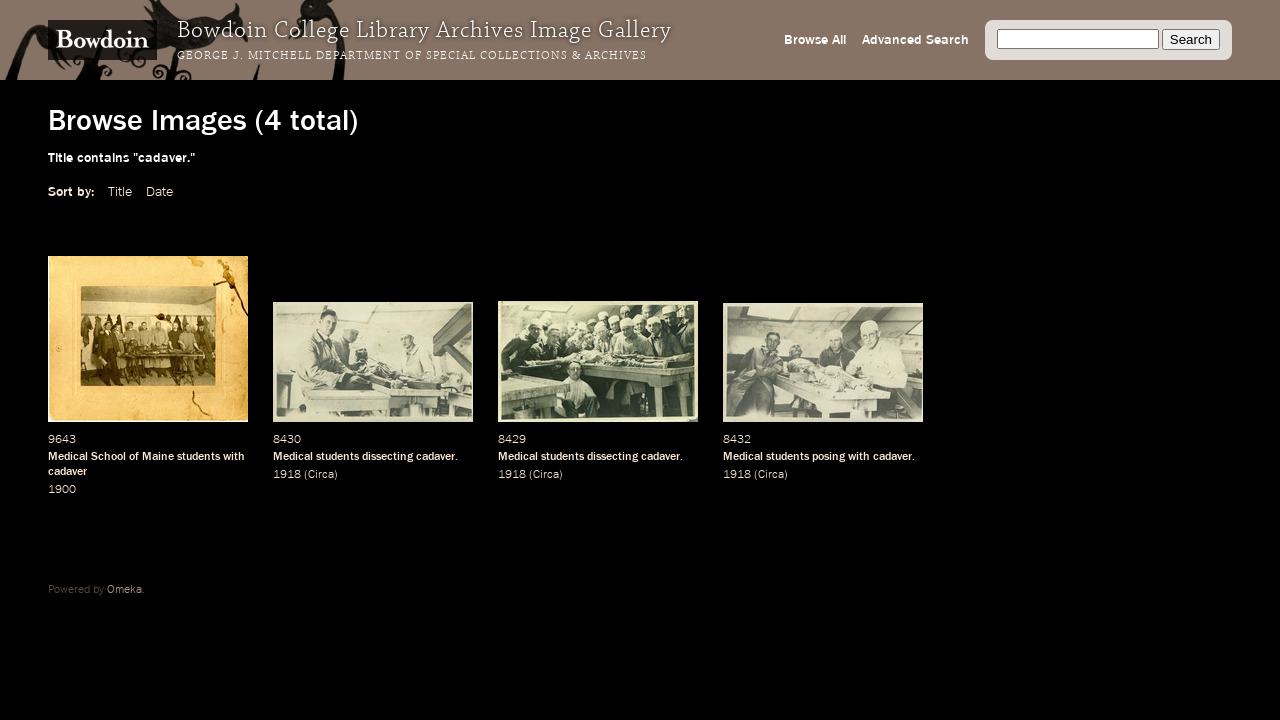 The image size is (1280, 720). What do you see at coordinates (293, 457) in the screenshot?
I see `Medical` at bounding box center [293, 457].